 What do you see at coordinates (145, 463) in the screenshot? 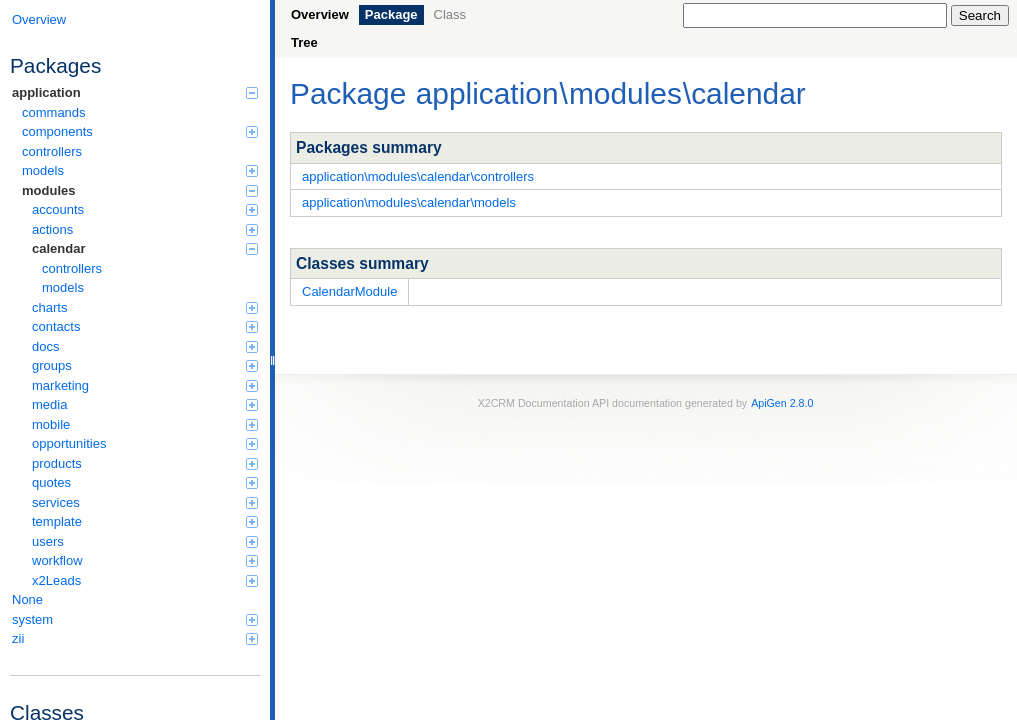
I see `products` at bounding box center [145, 463].